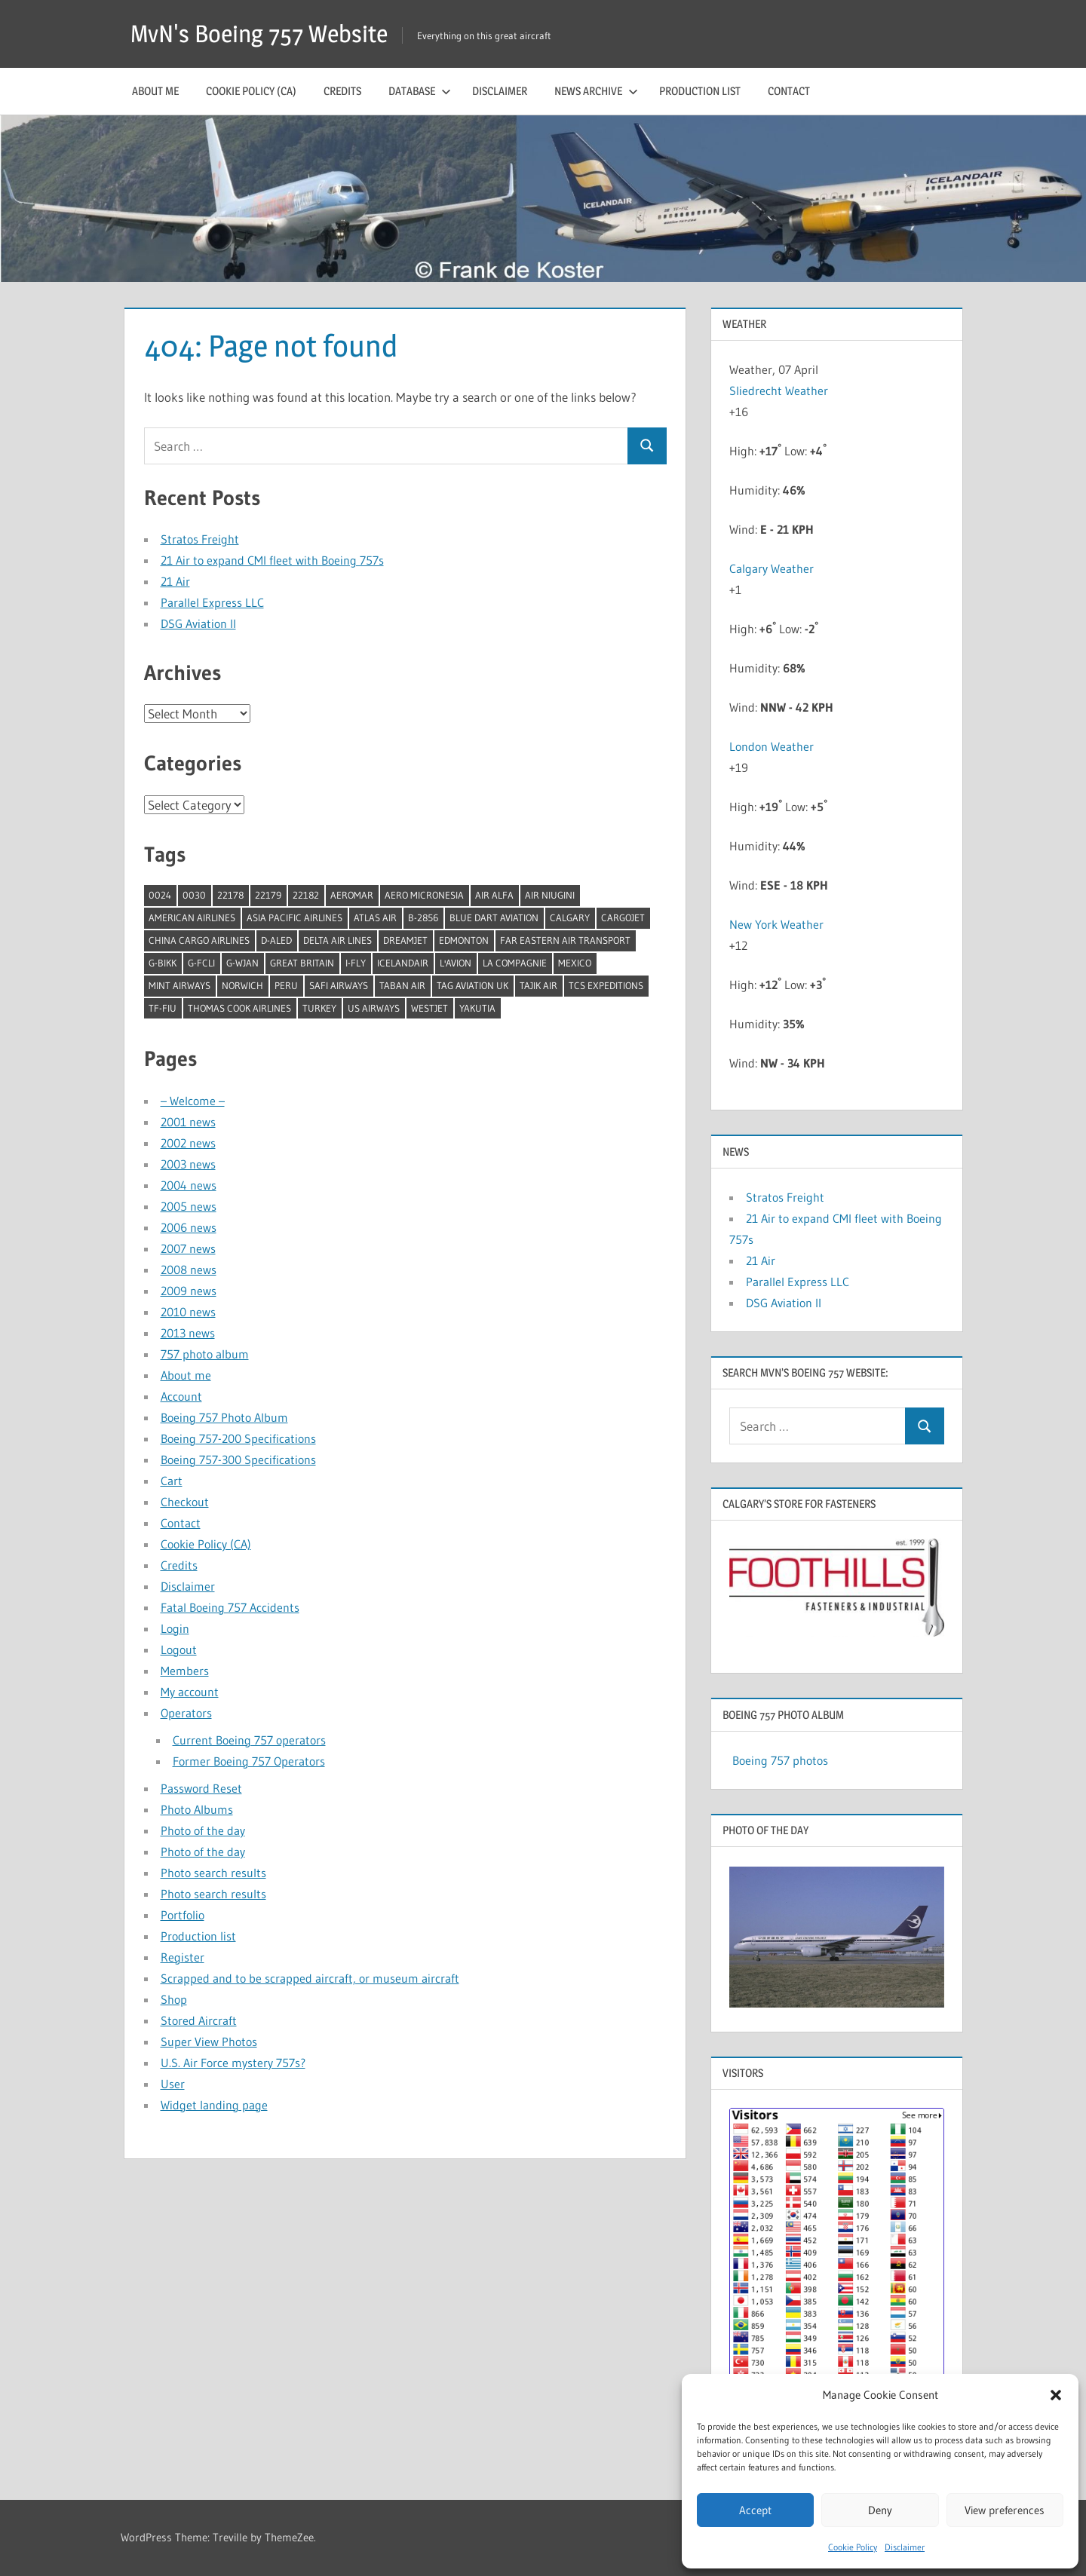 The width and height of the screenshot is (1086, 2576). Describe the element at coordinates (242, 963) in the screenshot. I see `G-WJAN [G-WJAN (1 item)]` at that location.